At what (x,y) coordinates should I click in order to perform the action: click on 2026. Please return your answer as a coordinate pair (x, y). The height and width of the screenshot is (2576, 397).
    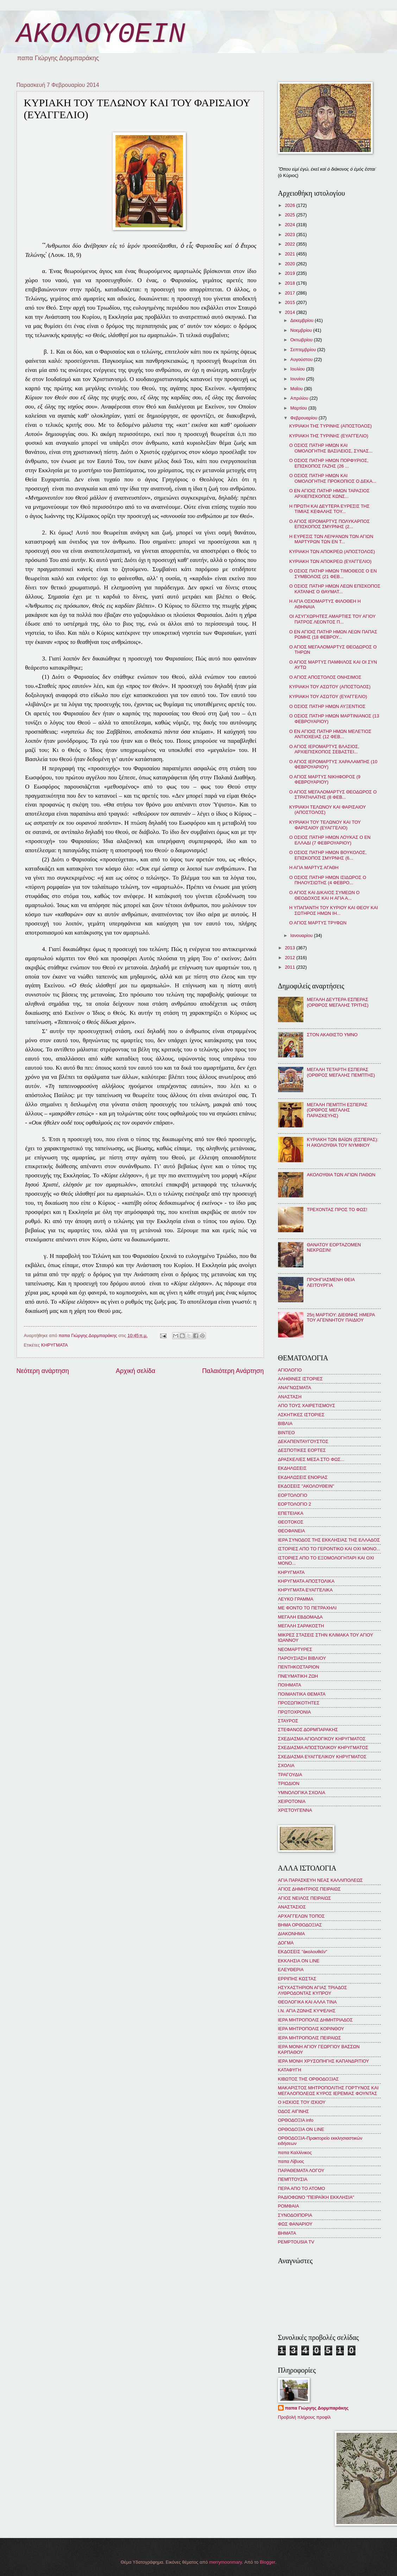
    Looking at the image, I should click on (290, 205).